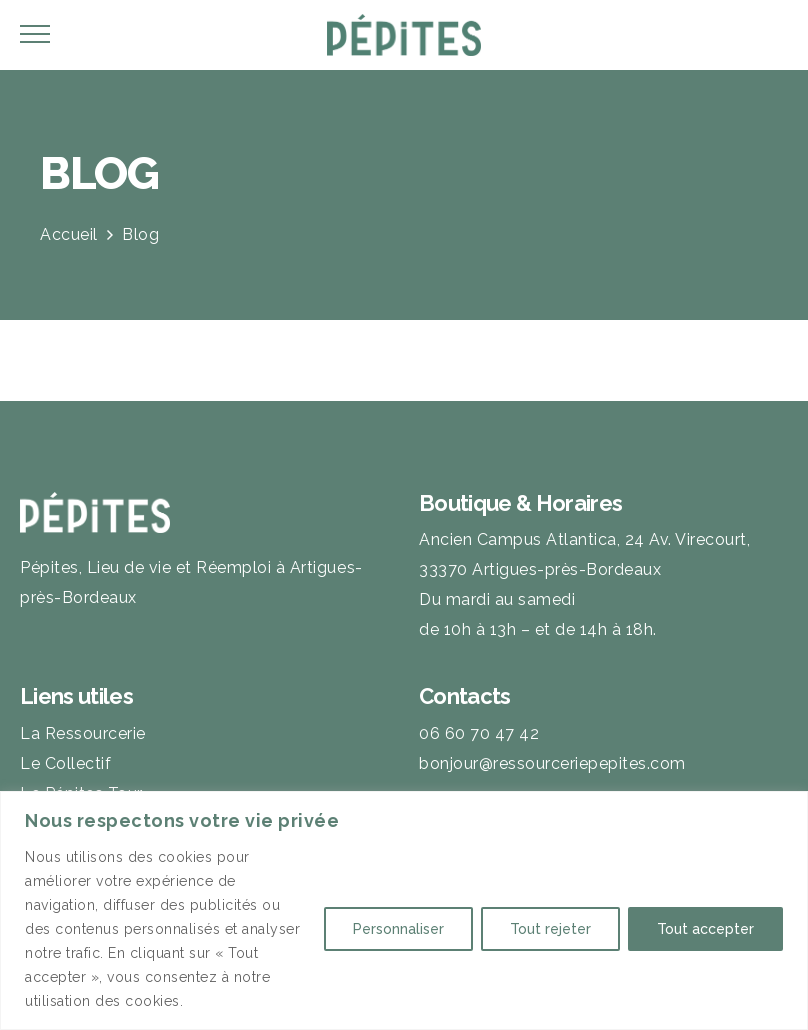 This screenshot has width=808, height=1030. Describe the element at coordinates (552, 763) in the screenshot. I see `bonjour@ressourceriepepites.com` at that location.